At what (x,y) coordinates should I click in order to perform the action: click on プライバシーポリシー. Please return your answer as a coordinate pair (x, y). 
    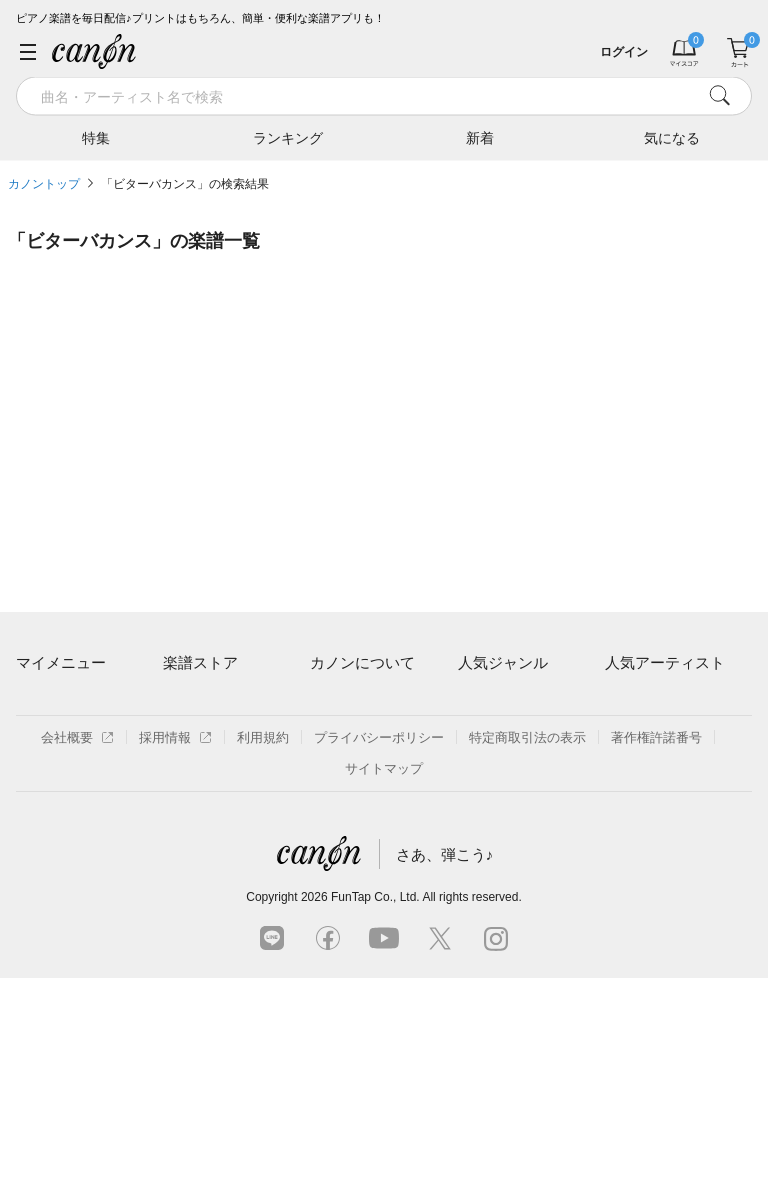
    Looking at the image, I should click on (379, 944).